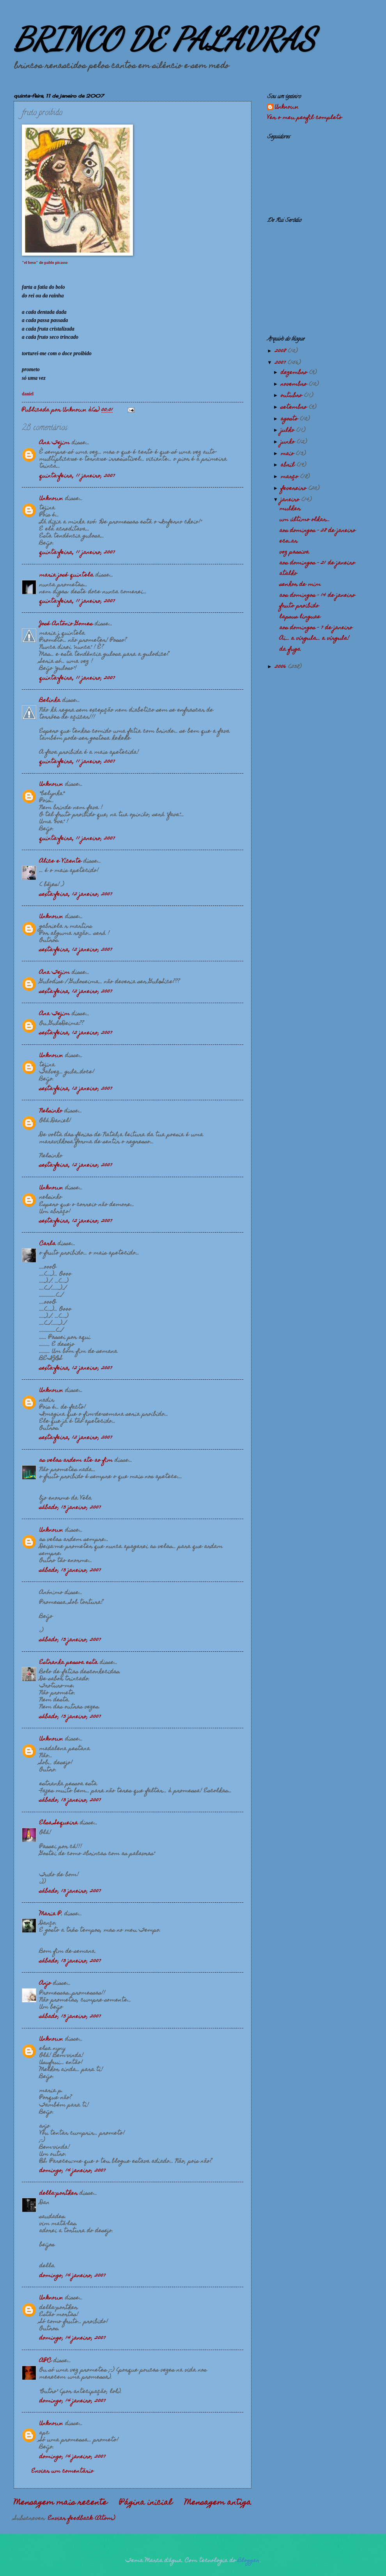 This screenshot has height=2576, width=386. Describe the element at coordinates (145, 2503) in the screenshot. I see `Página inicial` at that location.